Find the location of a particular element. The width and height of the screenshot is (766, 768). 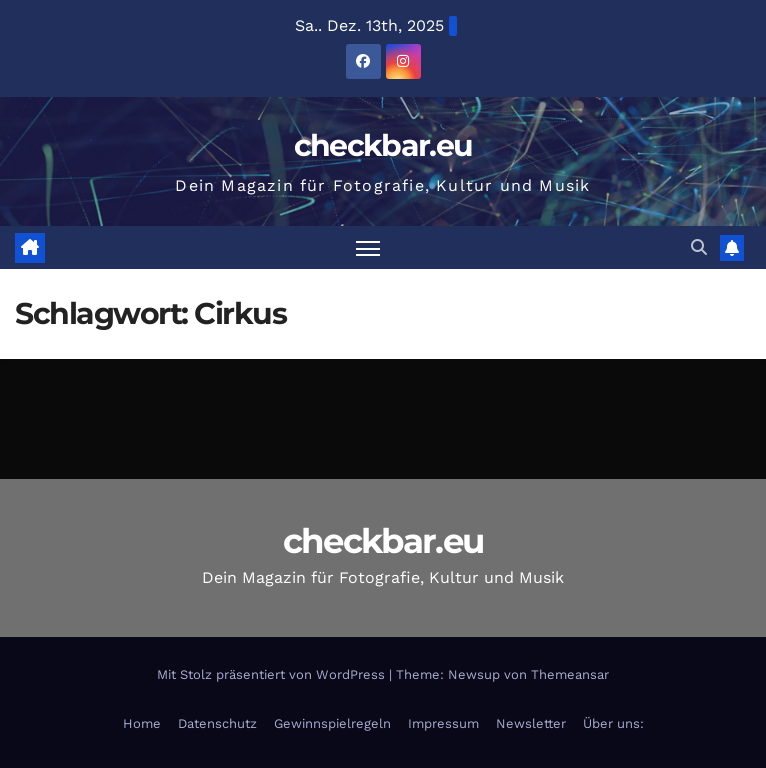

[button] is located at coordinates (699, 247).